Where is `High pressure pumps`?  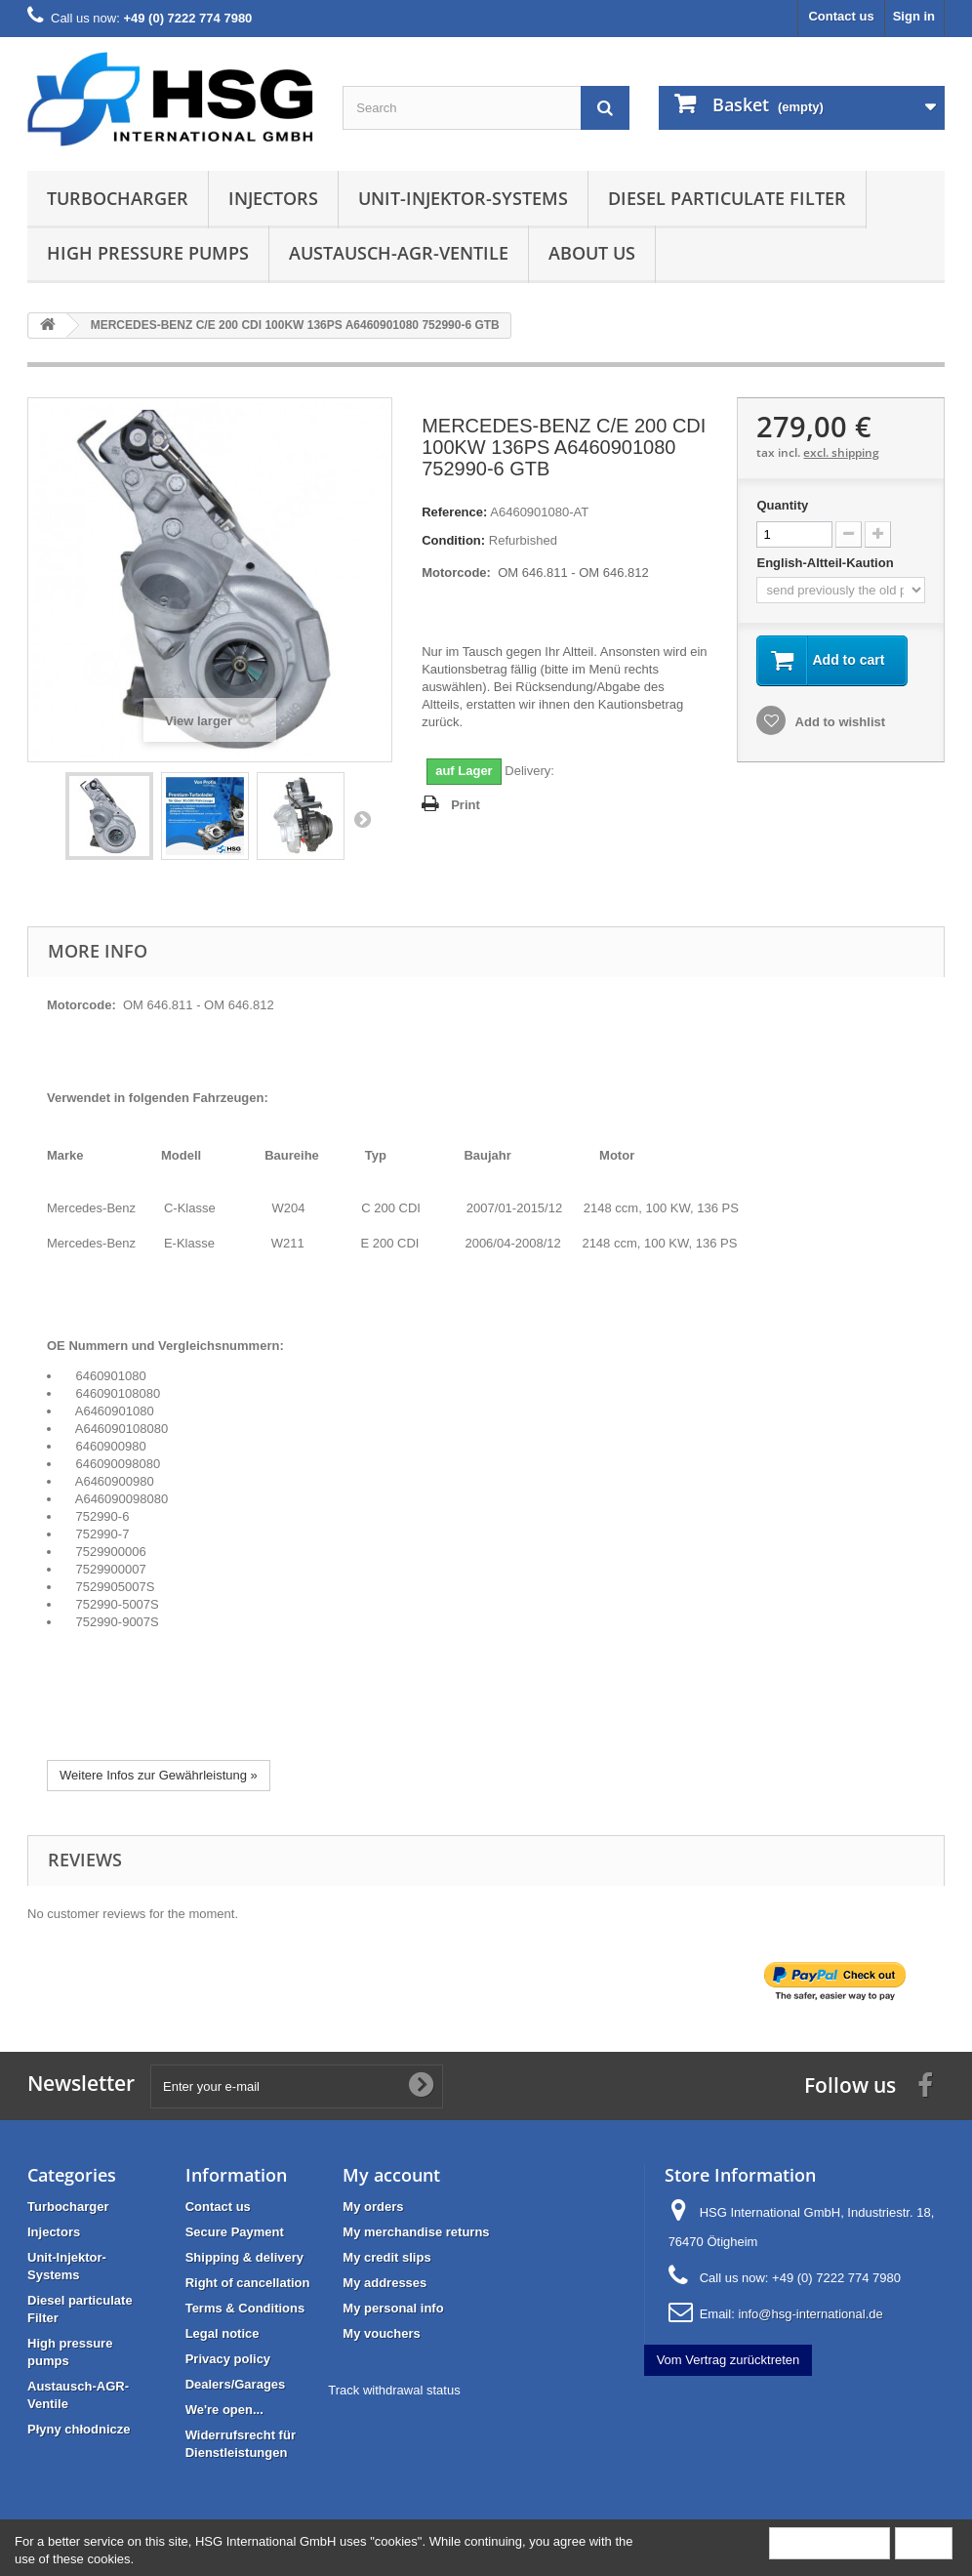 High pressure pumps is located at coordinates (148, 253).